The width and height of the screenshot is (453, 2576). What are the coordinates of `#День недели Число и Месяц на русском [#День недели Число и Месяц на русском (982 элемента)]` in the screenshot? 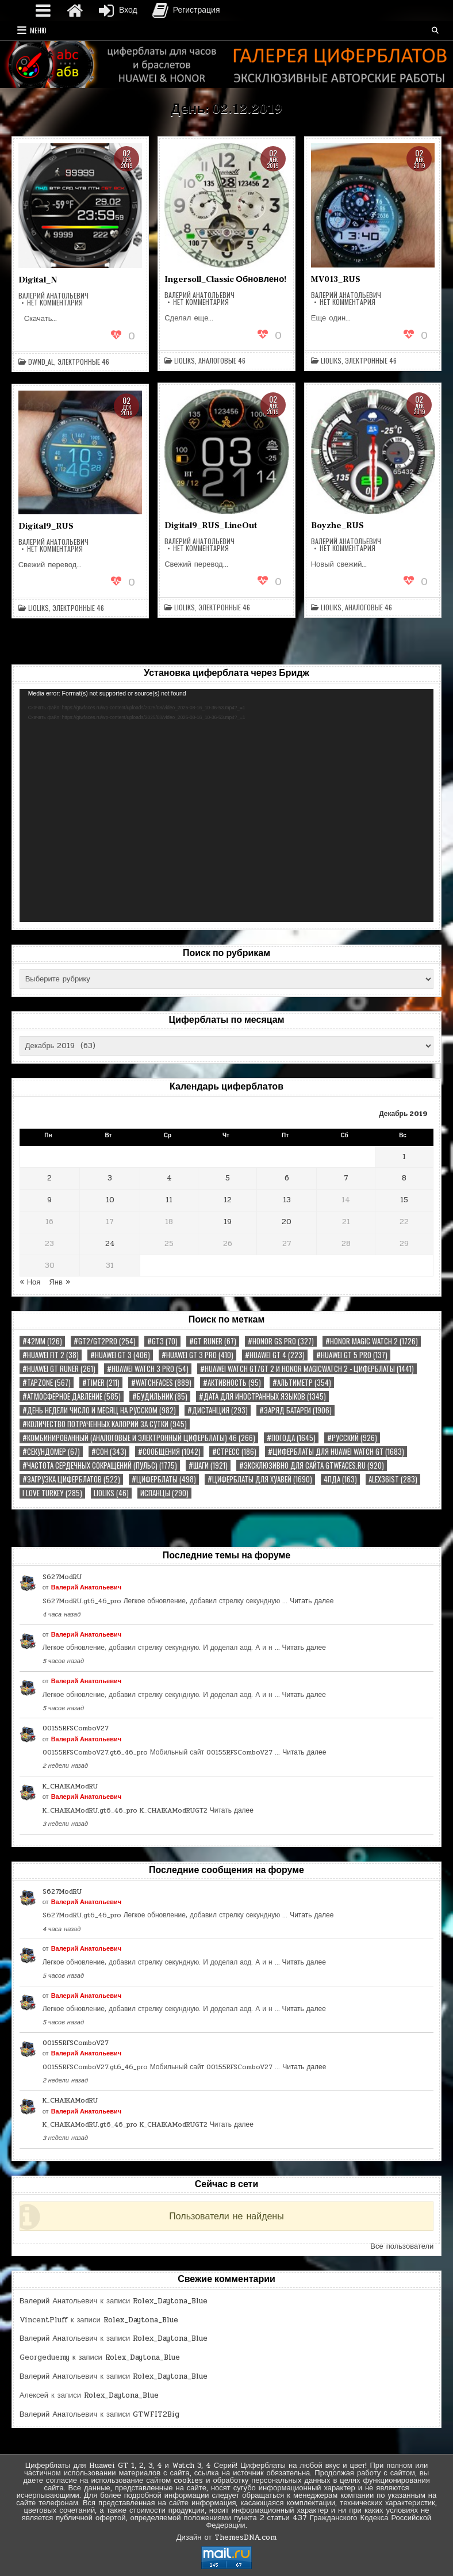 It's located at (99, 1410).